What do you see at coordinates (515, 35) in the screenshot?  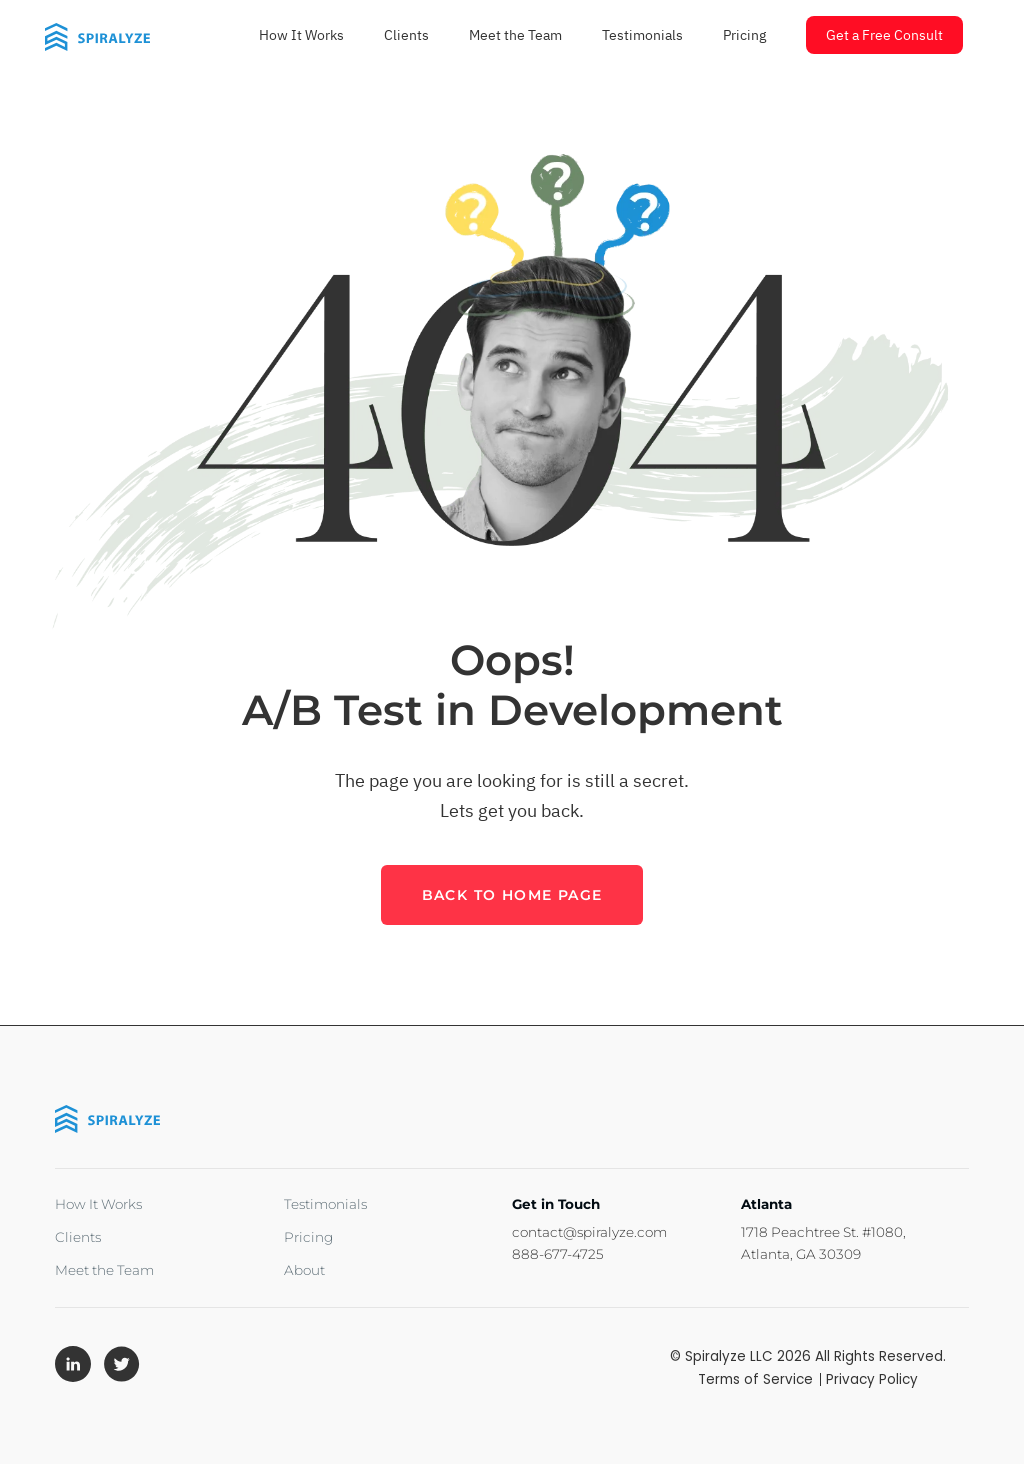 I see `Meet the Team` at bounding box center [515, 35].